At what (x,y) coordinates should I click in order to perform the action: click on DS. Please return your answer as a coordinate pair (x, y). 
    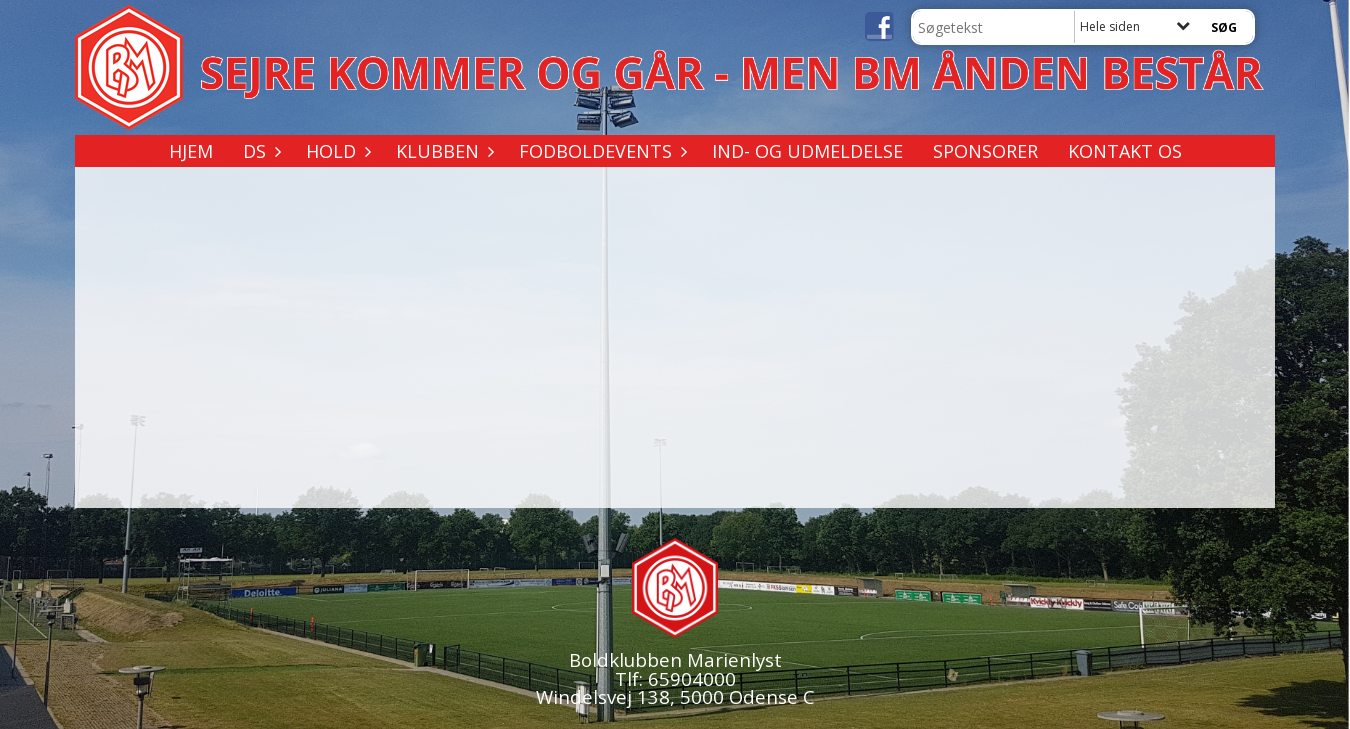
    Looking at the image, I should click on (259, 151).